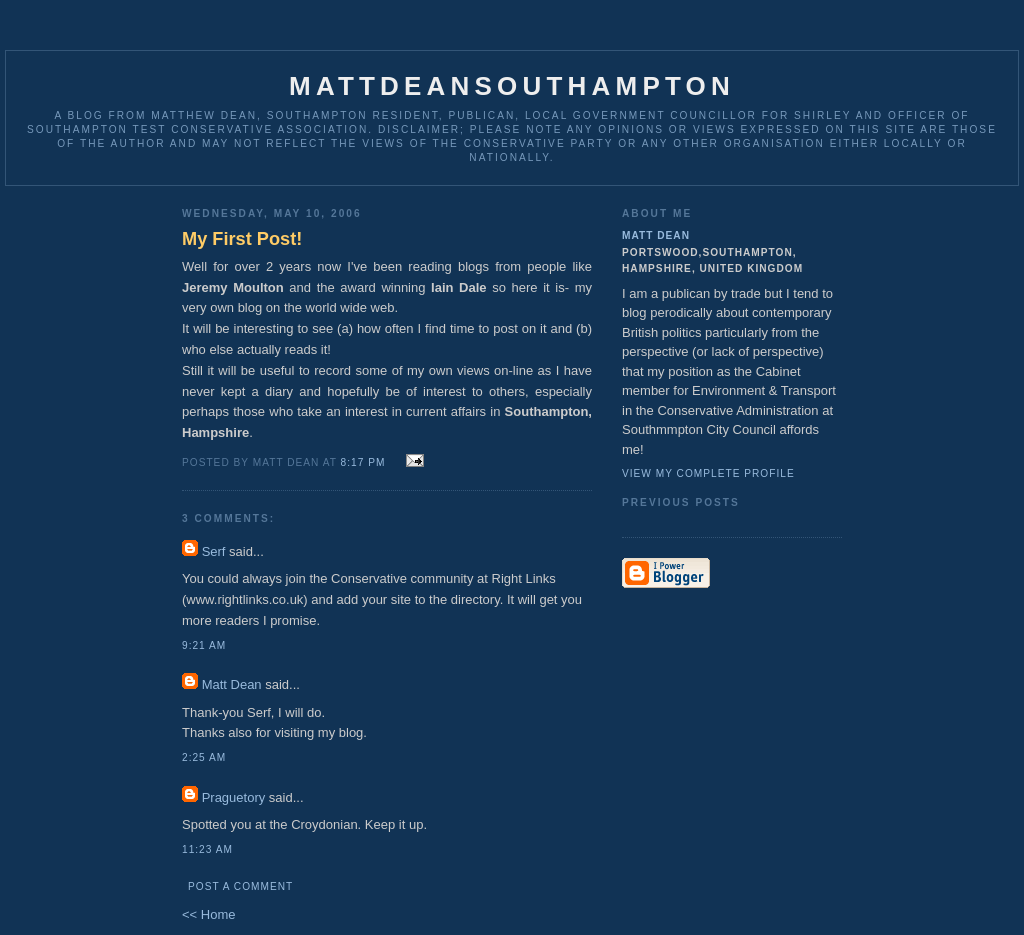 The image size is (1024, 935). I want to click on View my complete profile, so click(708, 473).